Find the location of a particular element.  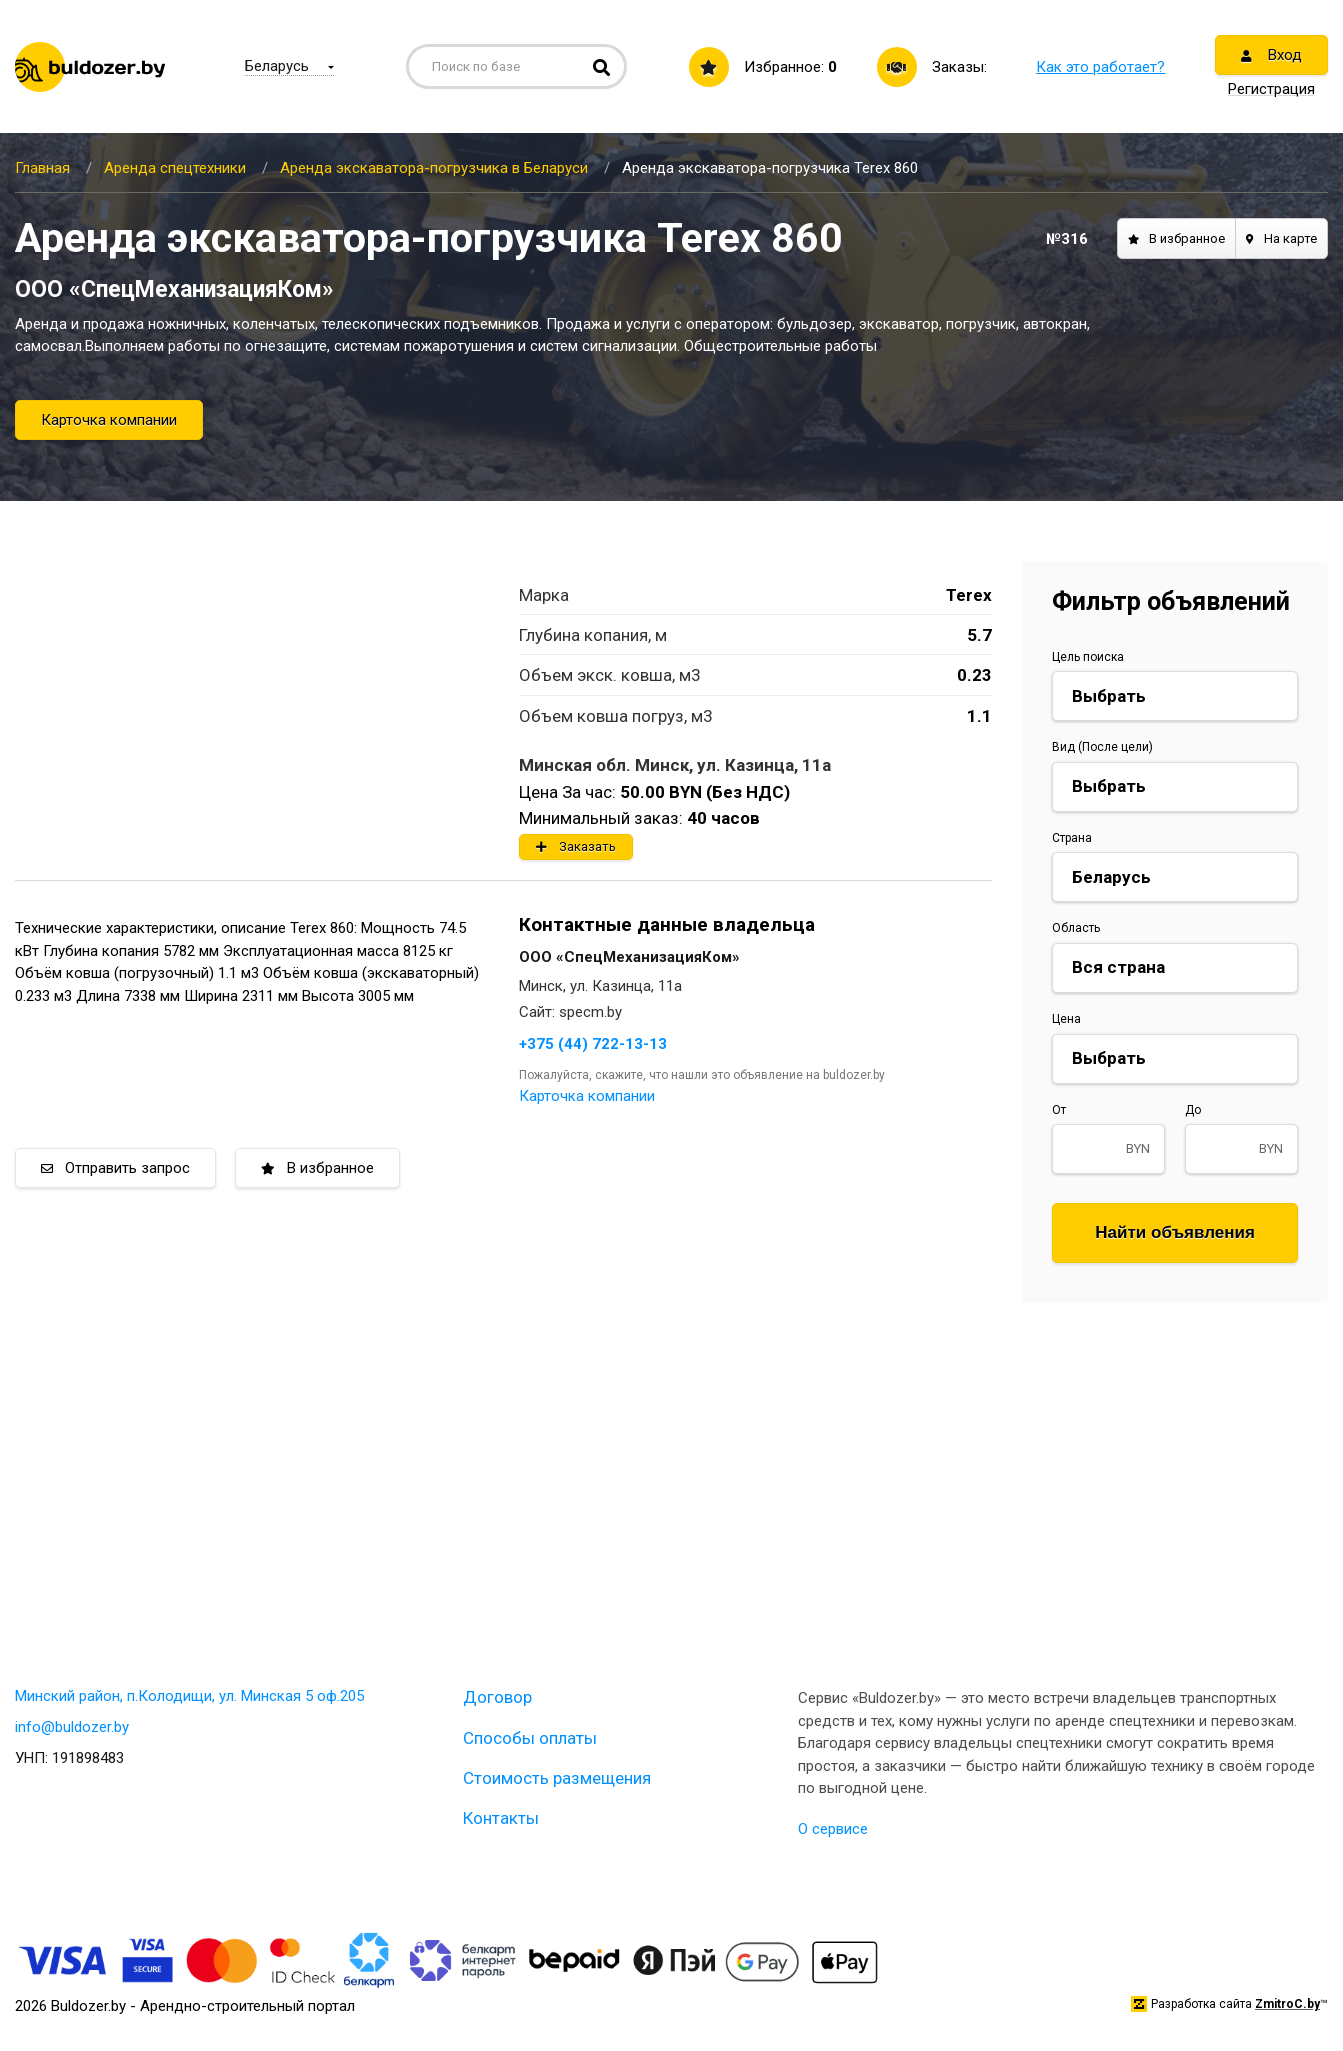

Цена is located at coordinates (1066, 1019).